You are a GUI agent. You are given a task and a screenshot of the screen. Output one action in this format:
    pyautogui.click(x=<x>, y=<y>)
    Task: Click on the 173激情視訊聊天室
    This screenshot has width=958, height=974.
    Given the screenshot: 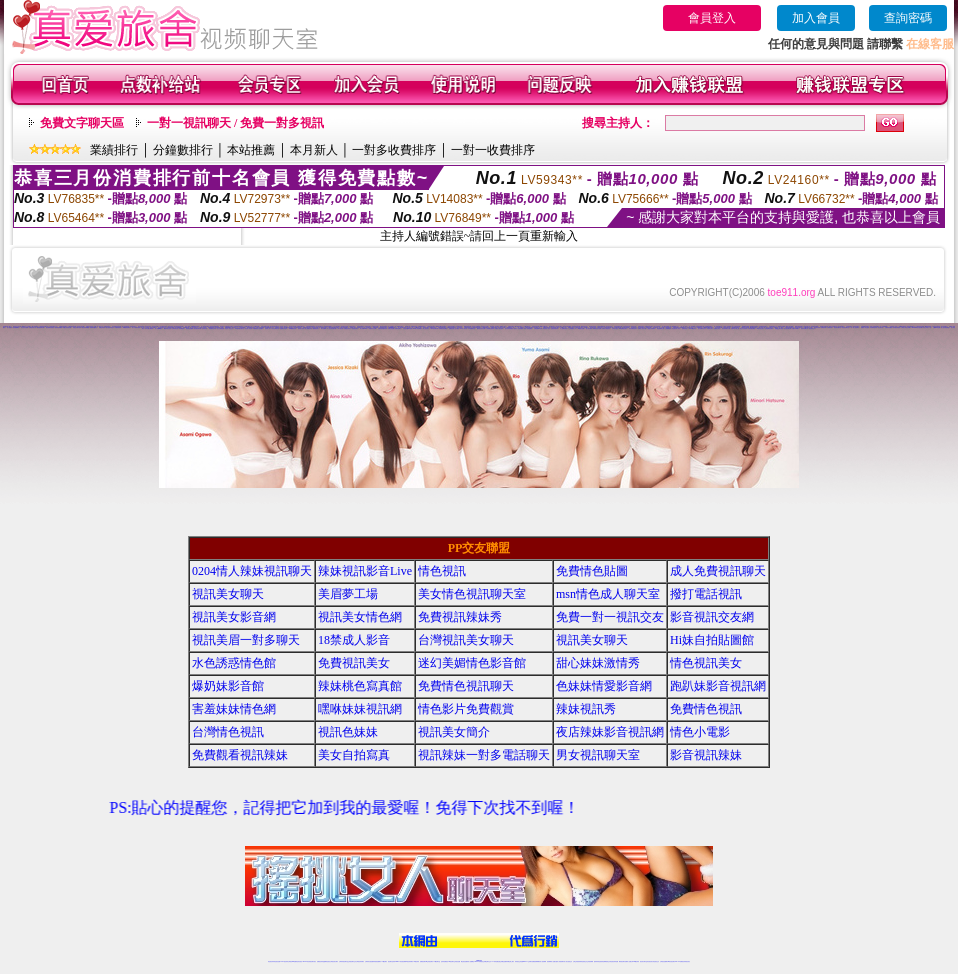 What is the action you would take?
    pyautogui.click(x=239, y=328)
    